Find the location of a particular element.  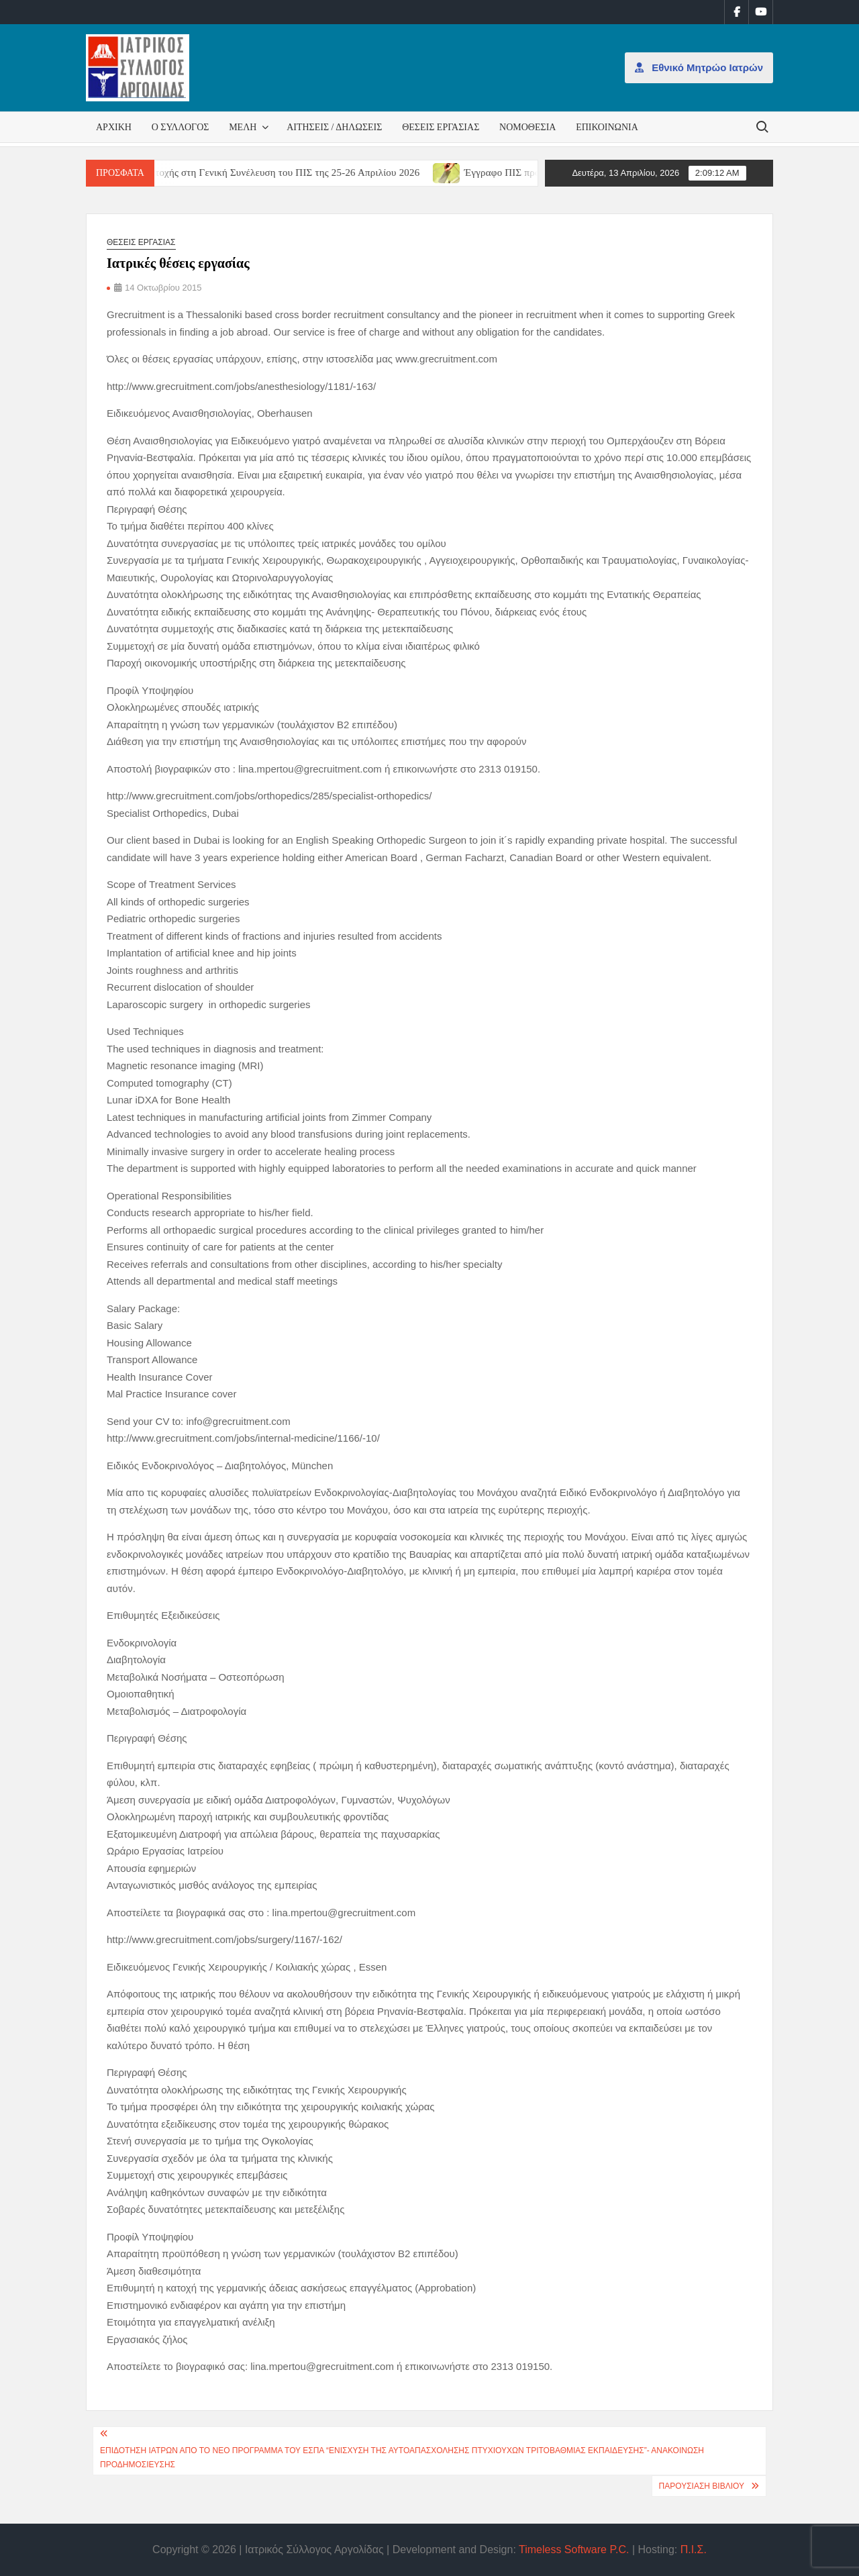

Π.Ι.Σ. is located at coordinates (693, 2549).